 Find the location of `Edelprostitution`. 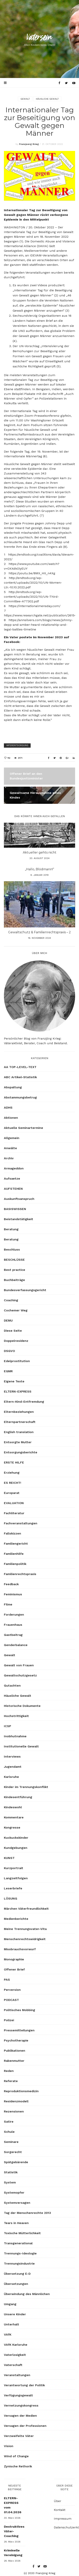

Edelprostitution is located at coordinates (17, 1361).